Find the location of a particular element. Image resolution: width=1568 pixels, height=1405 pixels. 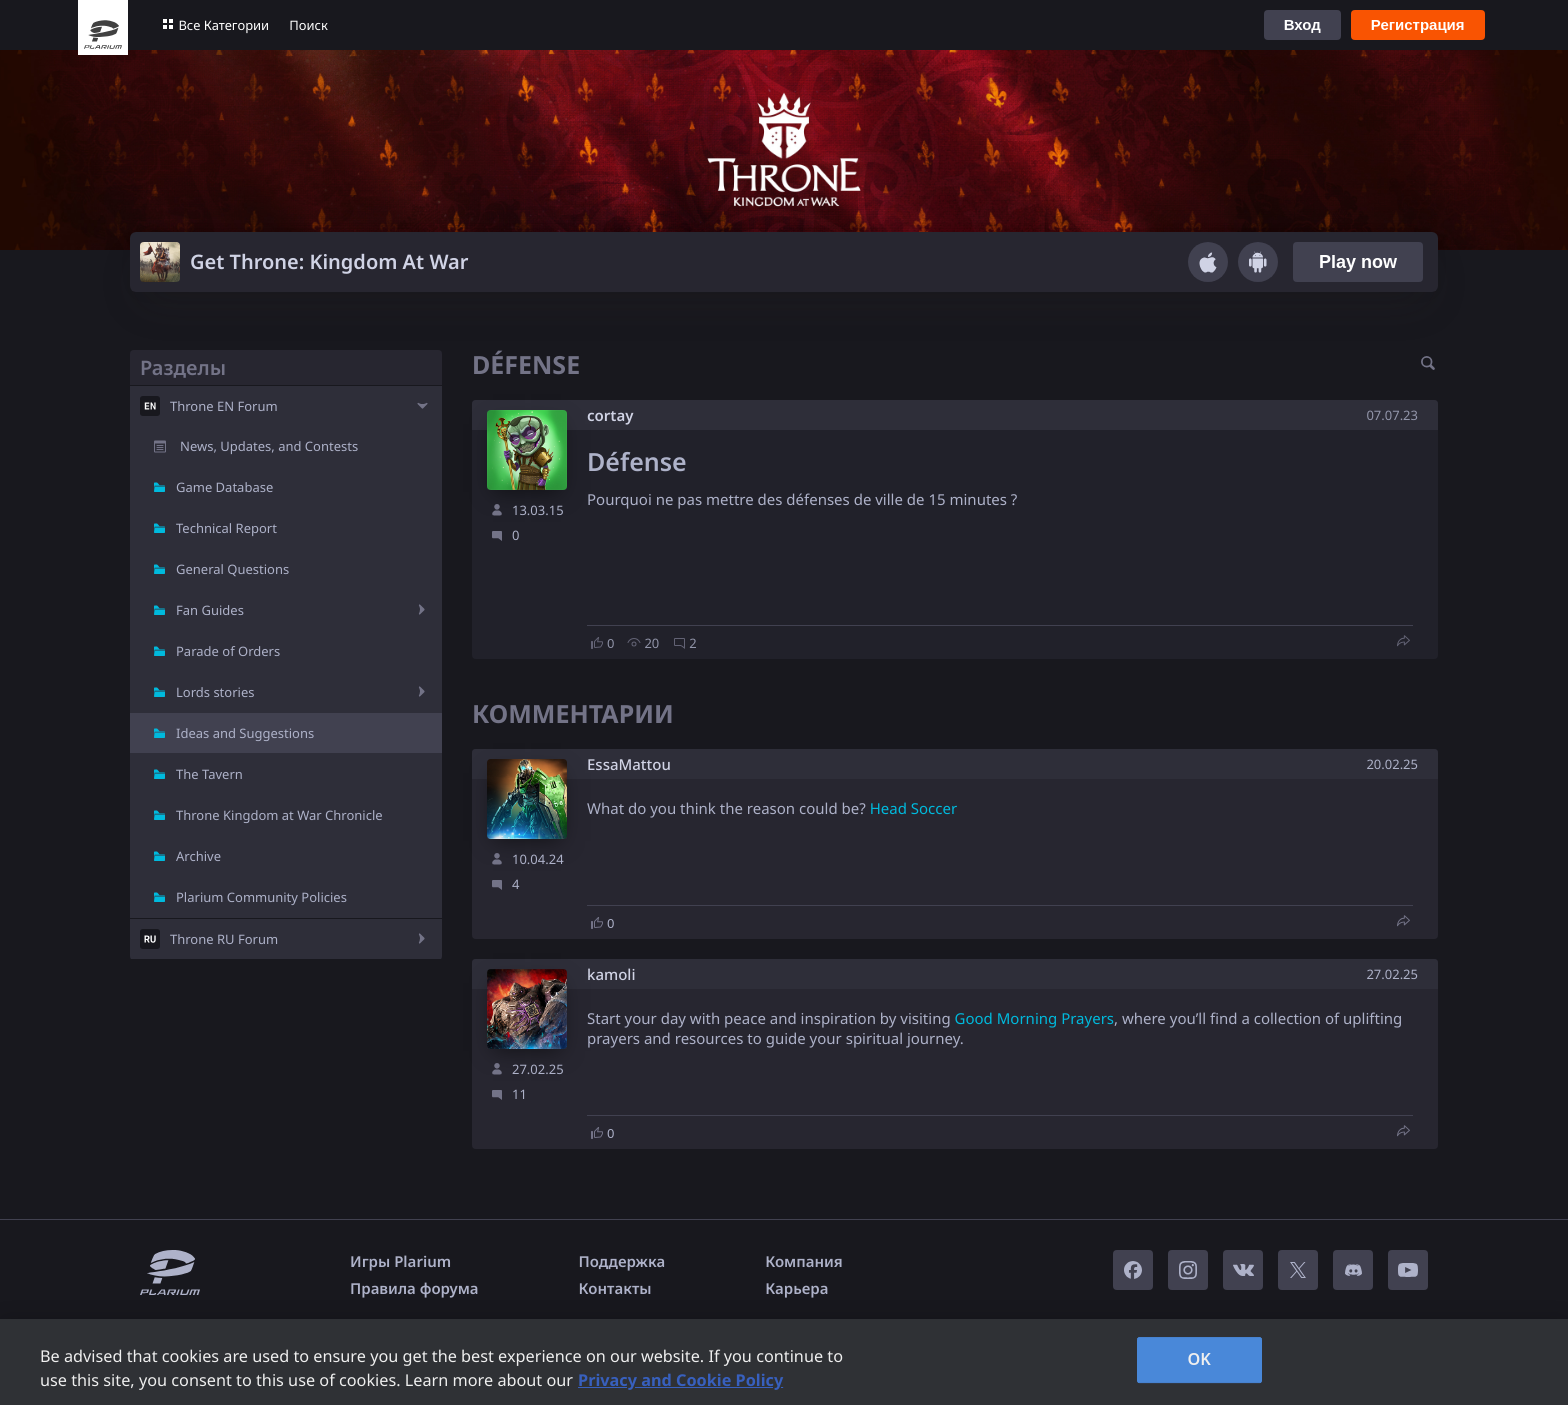

Правила форума is located at coordinates (414, 1289).